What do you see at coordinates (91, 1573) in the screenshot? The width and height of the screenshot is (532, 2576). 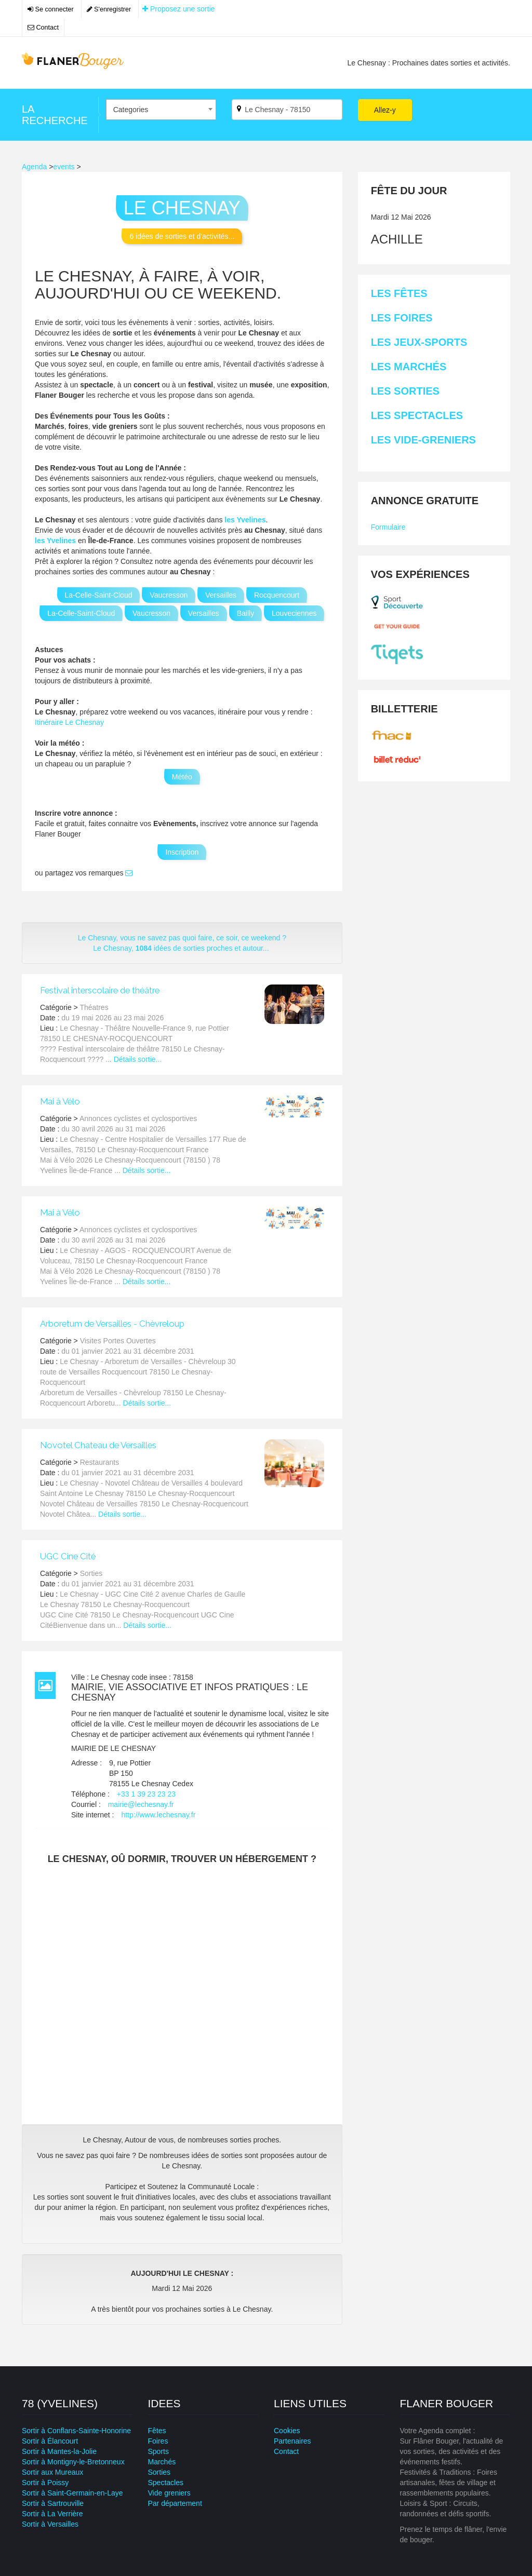 I see `Sorties` at bounding box center [91, 1573].